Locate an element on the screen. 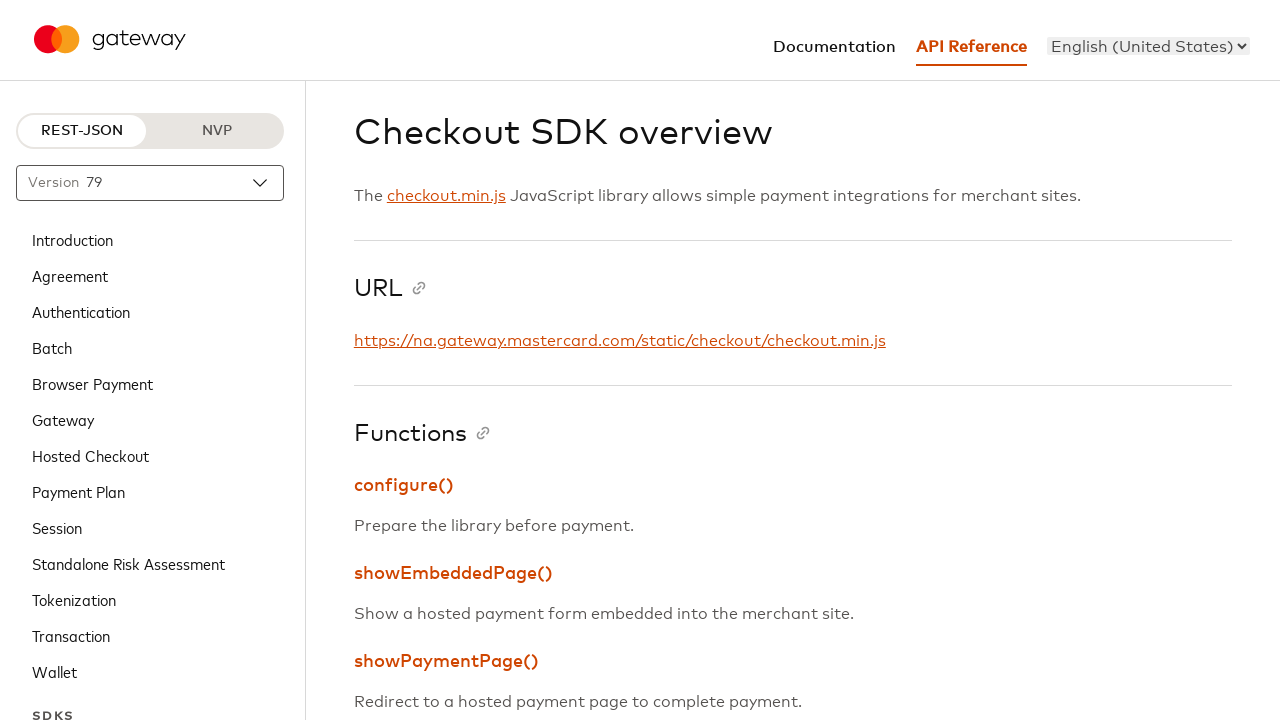 This screenshot has width=1280, height=720. Standalone Risk Assessment is located at coordinates (128, 563).